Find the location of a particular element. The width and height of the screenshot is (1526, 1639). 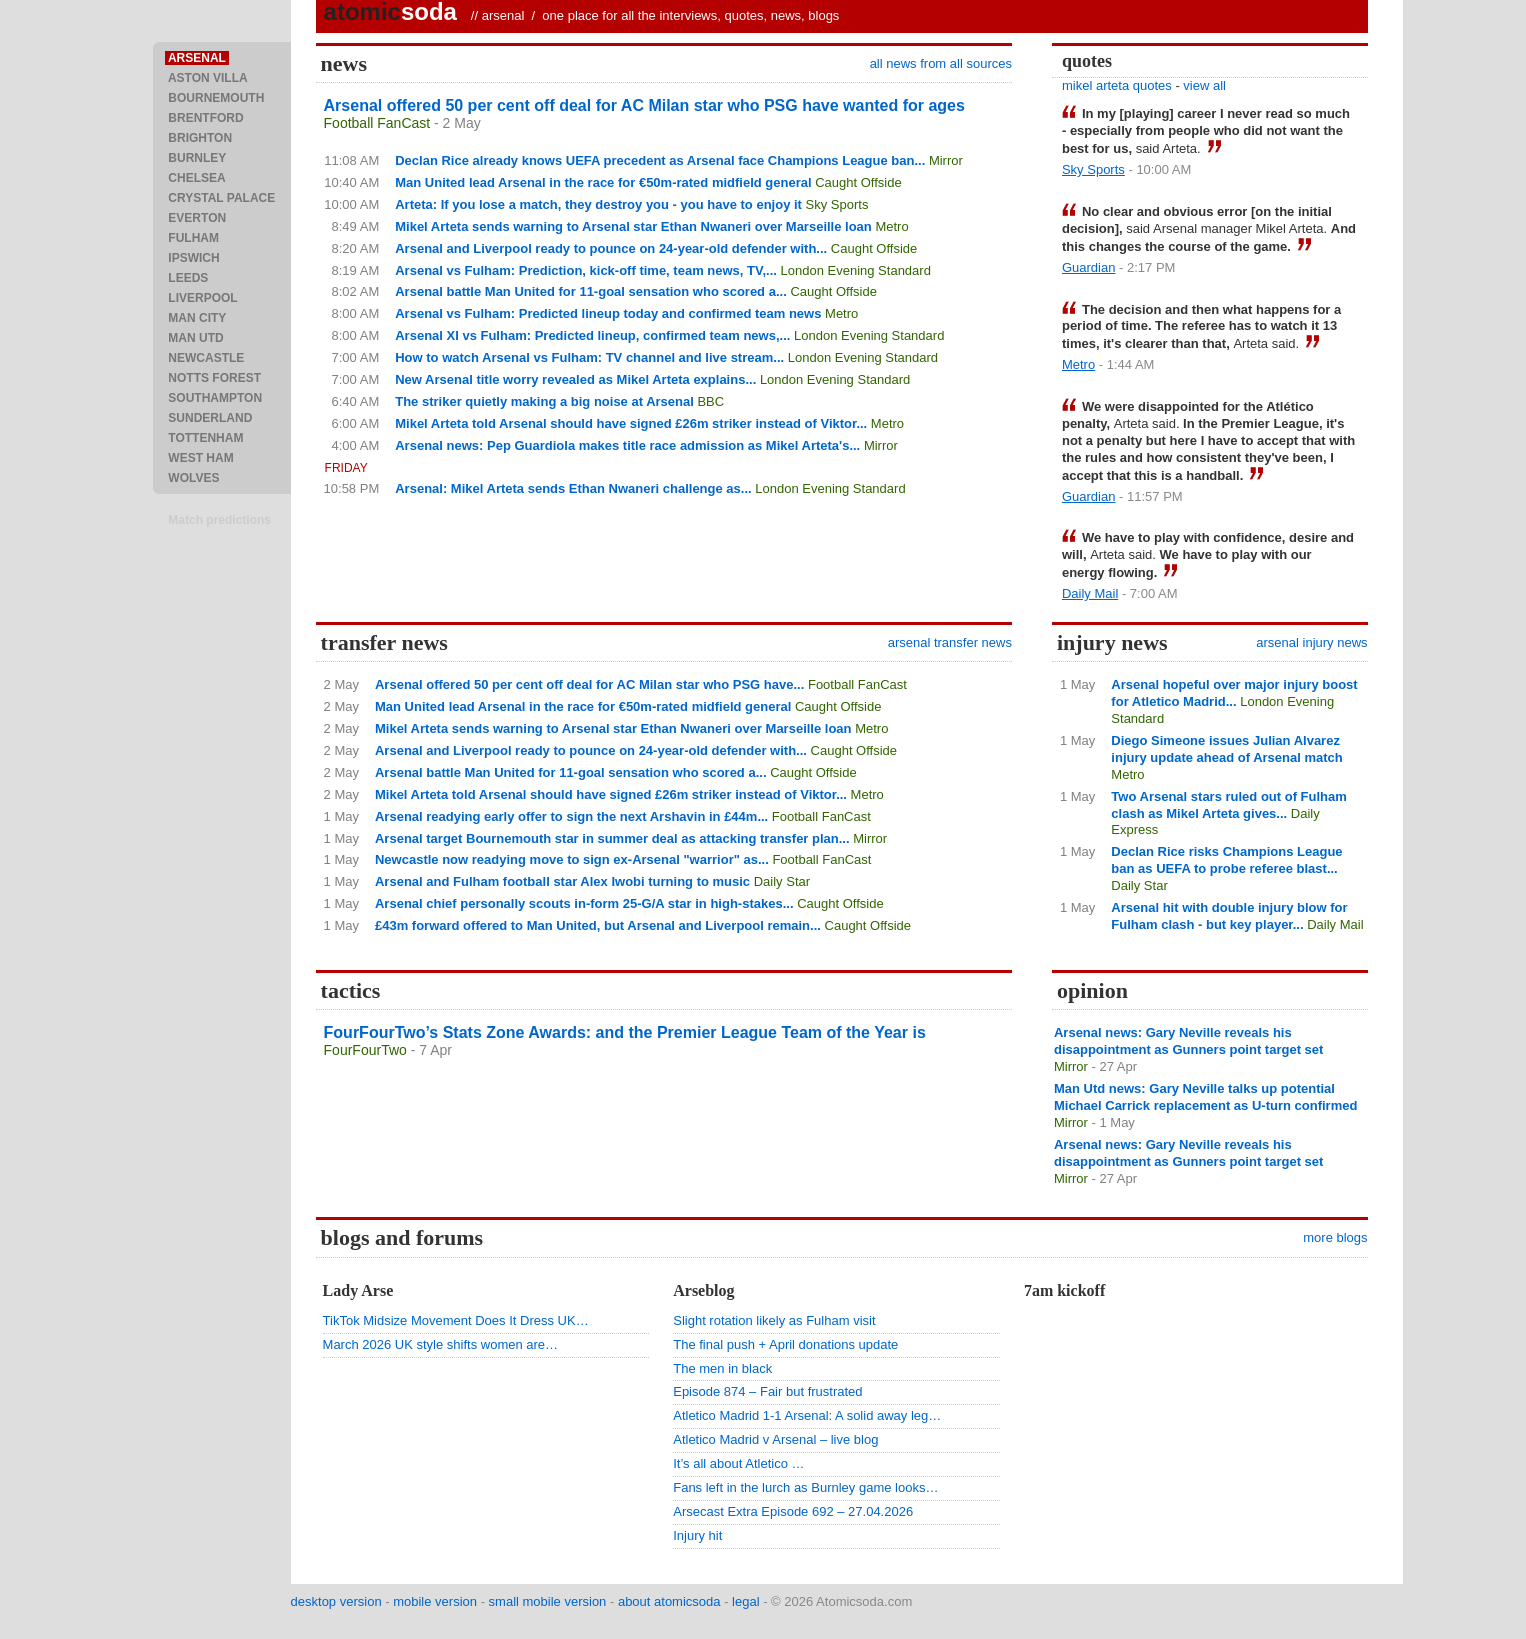

Man United lead Arsenal in the race for €50m-rated midfield general is located at coordinates (603, 182).